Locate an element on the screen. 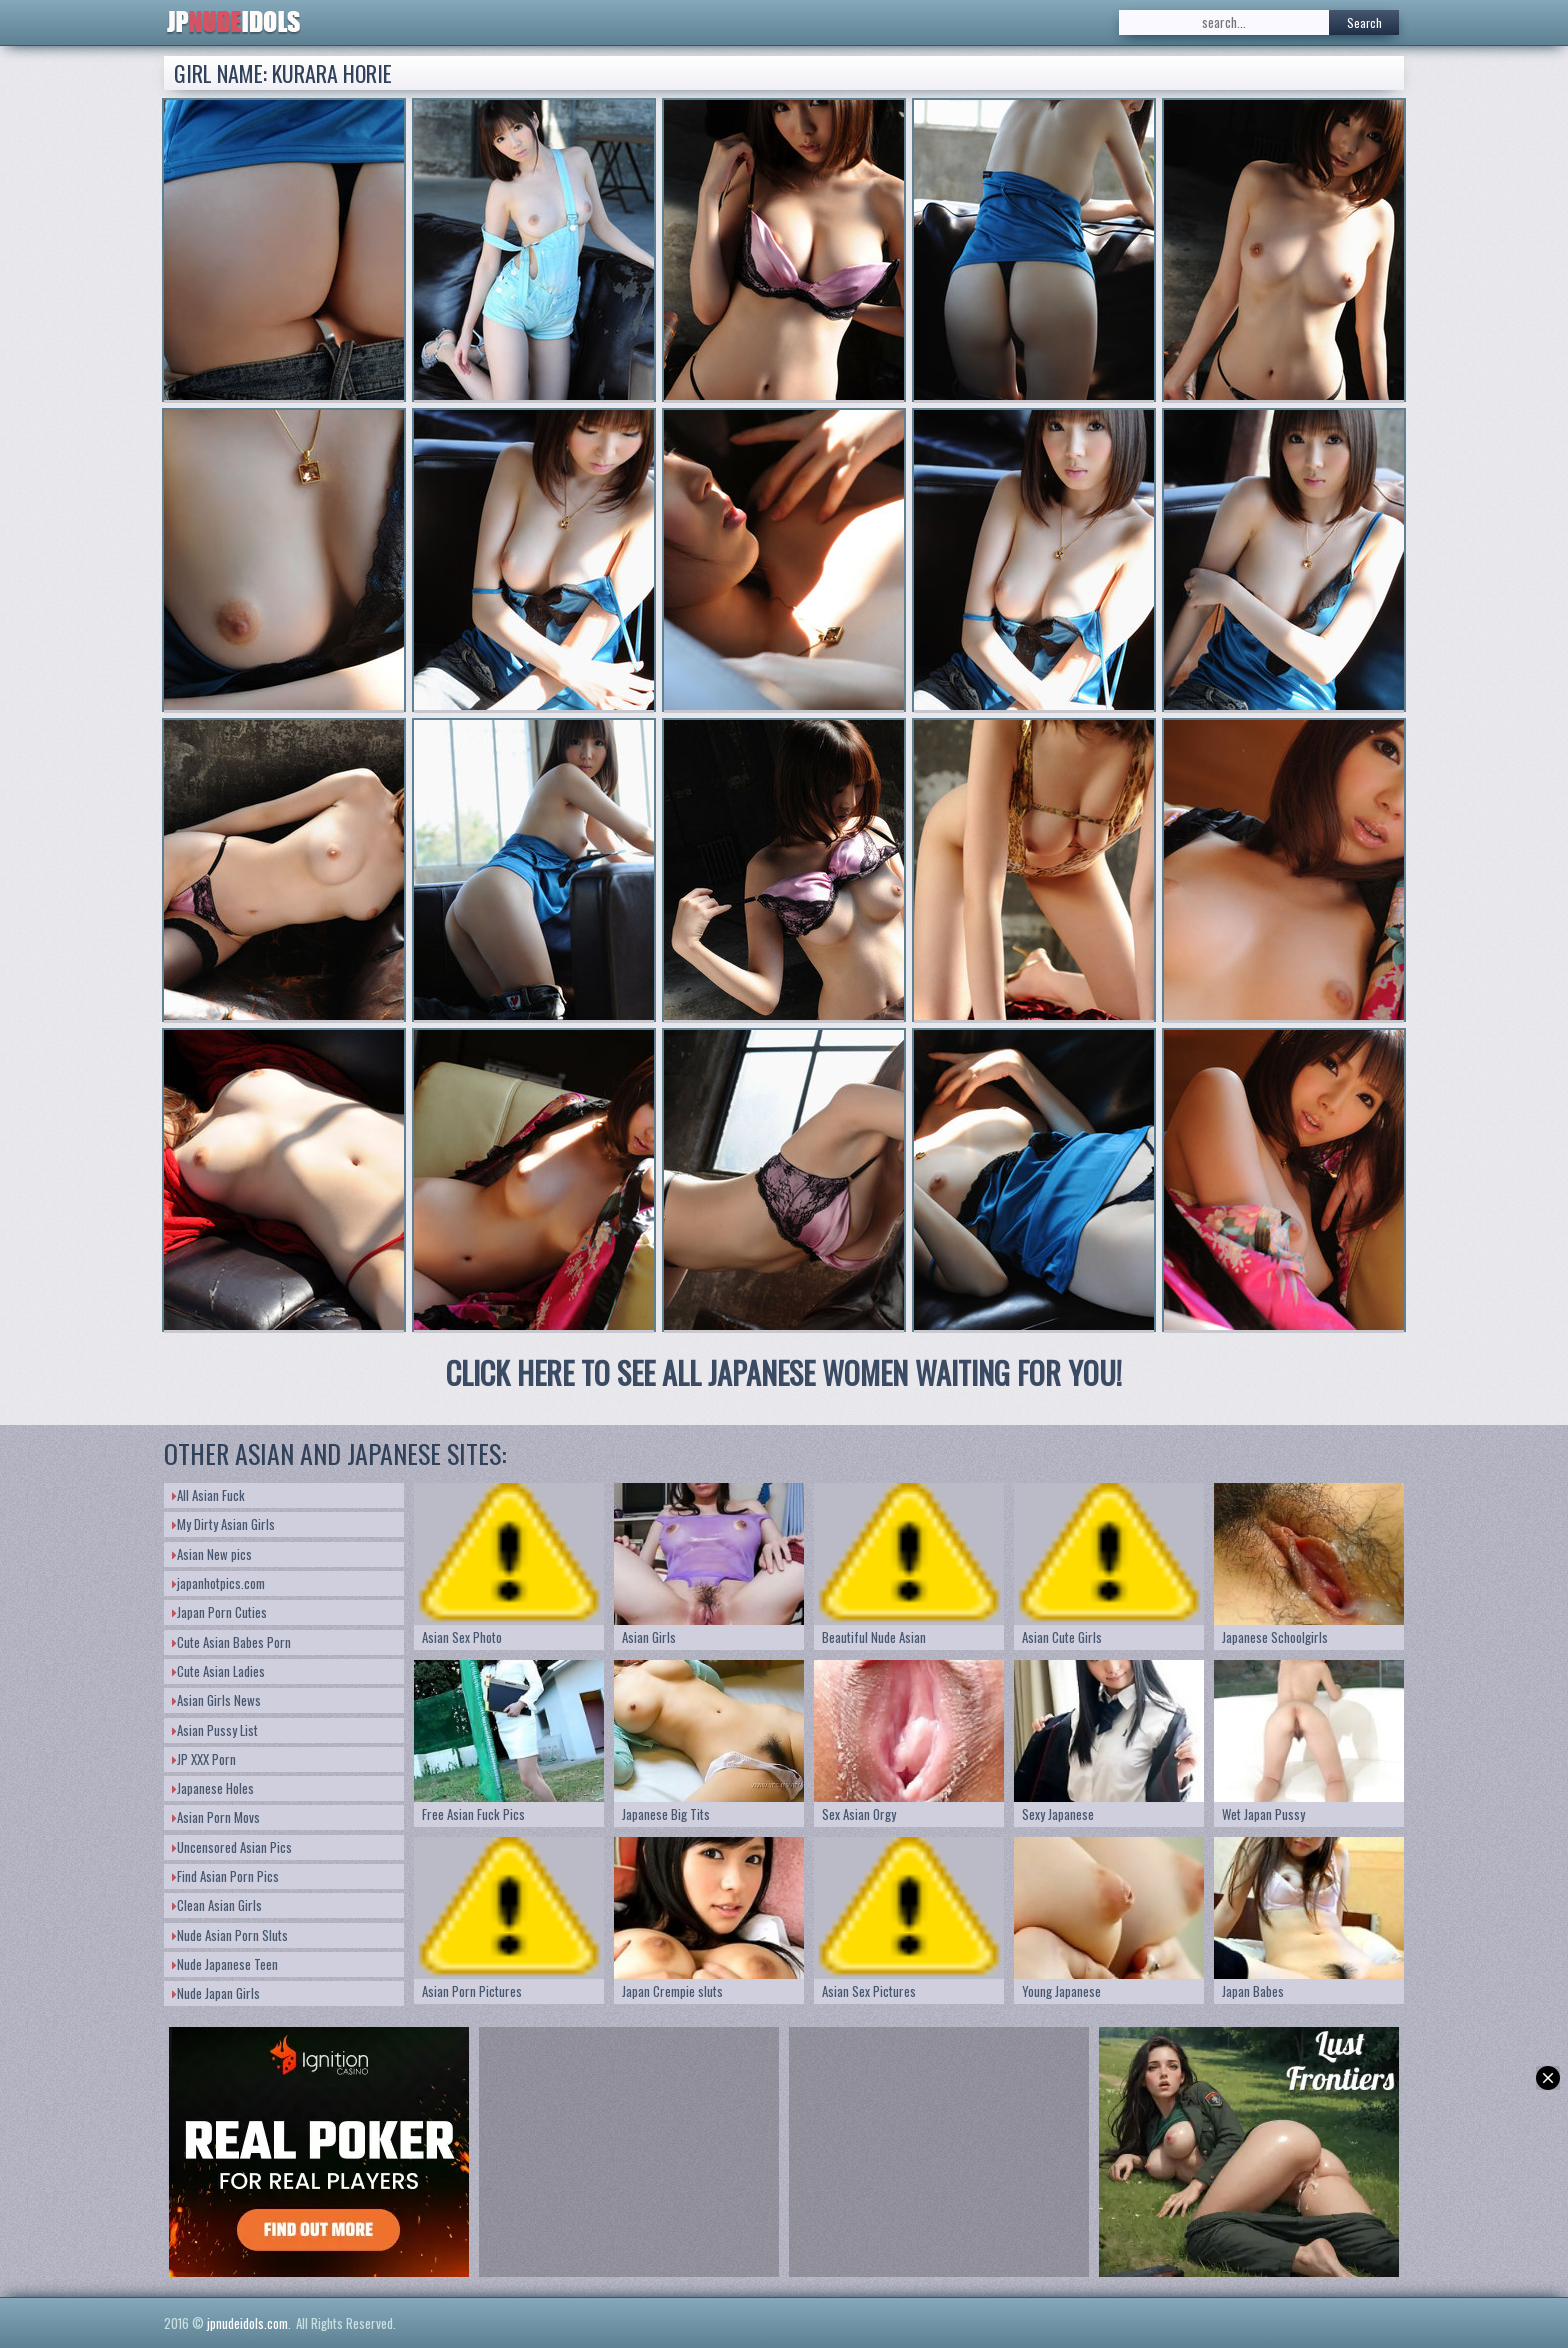 The image size is (1568, 2348). Nude Japan Girls is located at coordinates (216, 1993).